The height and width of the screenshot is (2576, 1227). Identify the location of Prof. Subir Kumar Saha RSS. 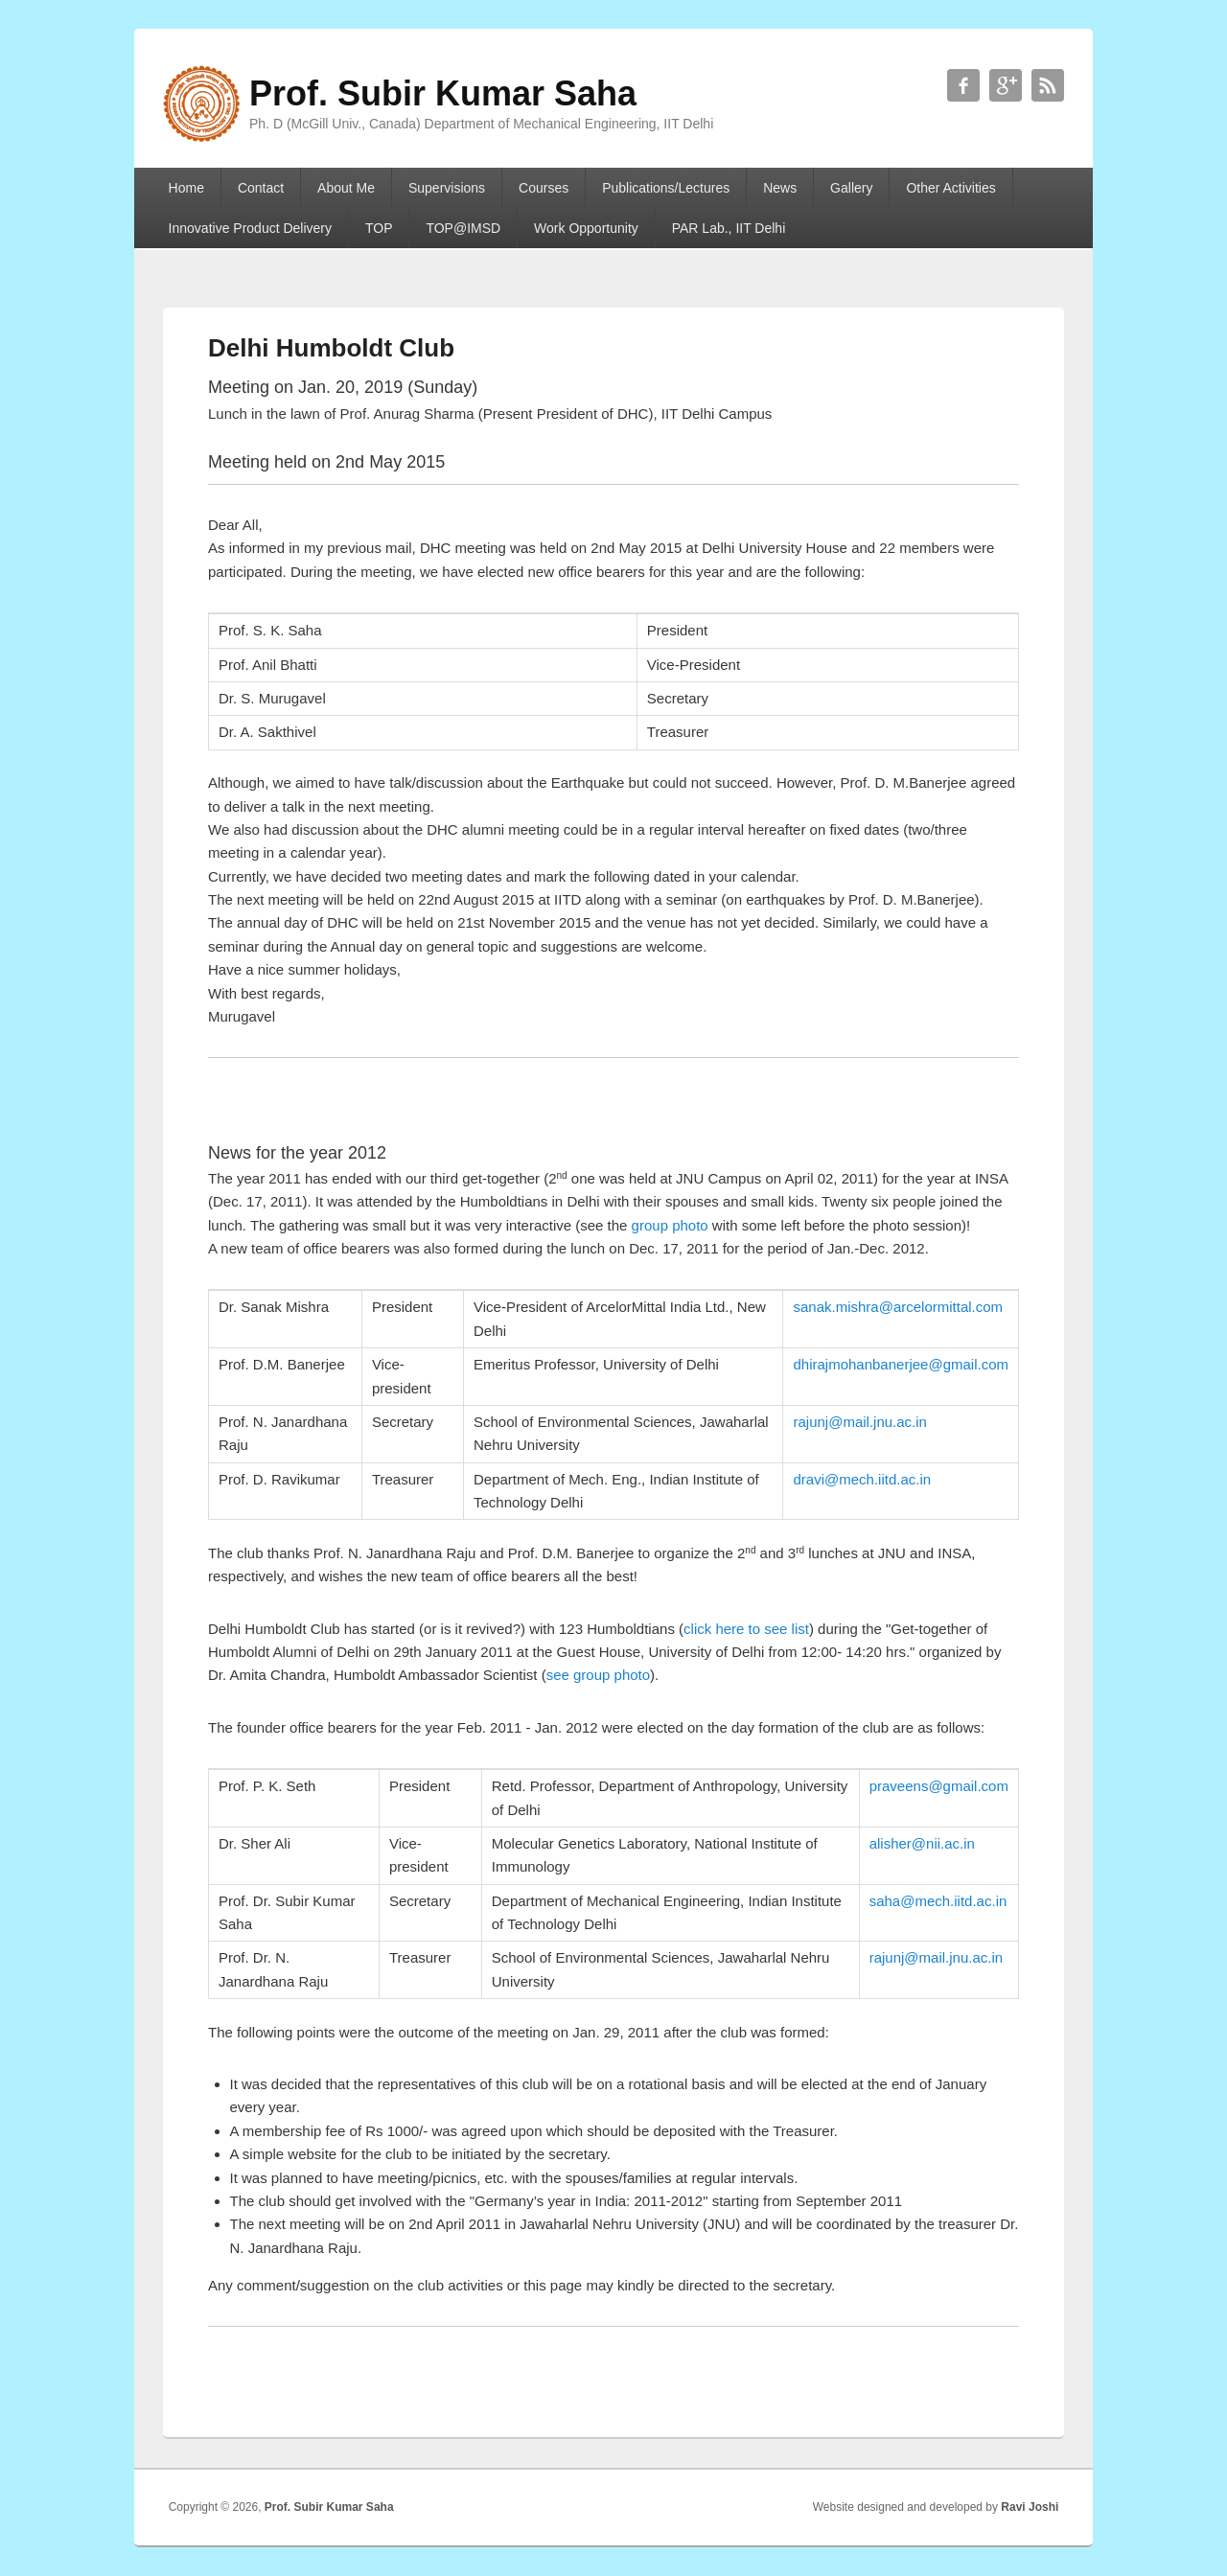
(1047, 85).